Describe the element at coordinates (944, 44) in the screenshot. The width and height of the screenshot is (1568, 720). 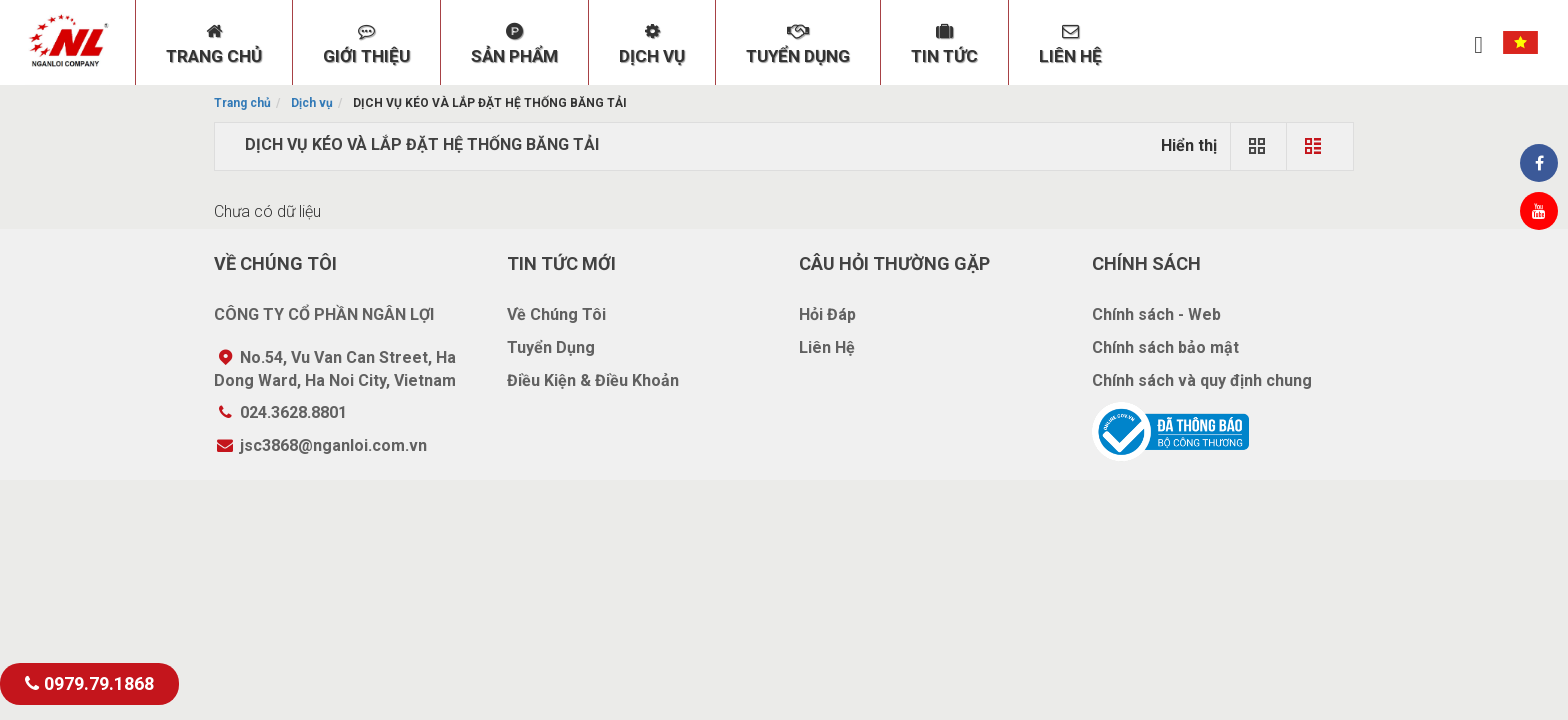
I see `TIN TỨC` at that location.